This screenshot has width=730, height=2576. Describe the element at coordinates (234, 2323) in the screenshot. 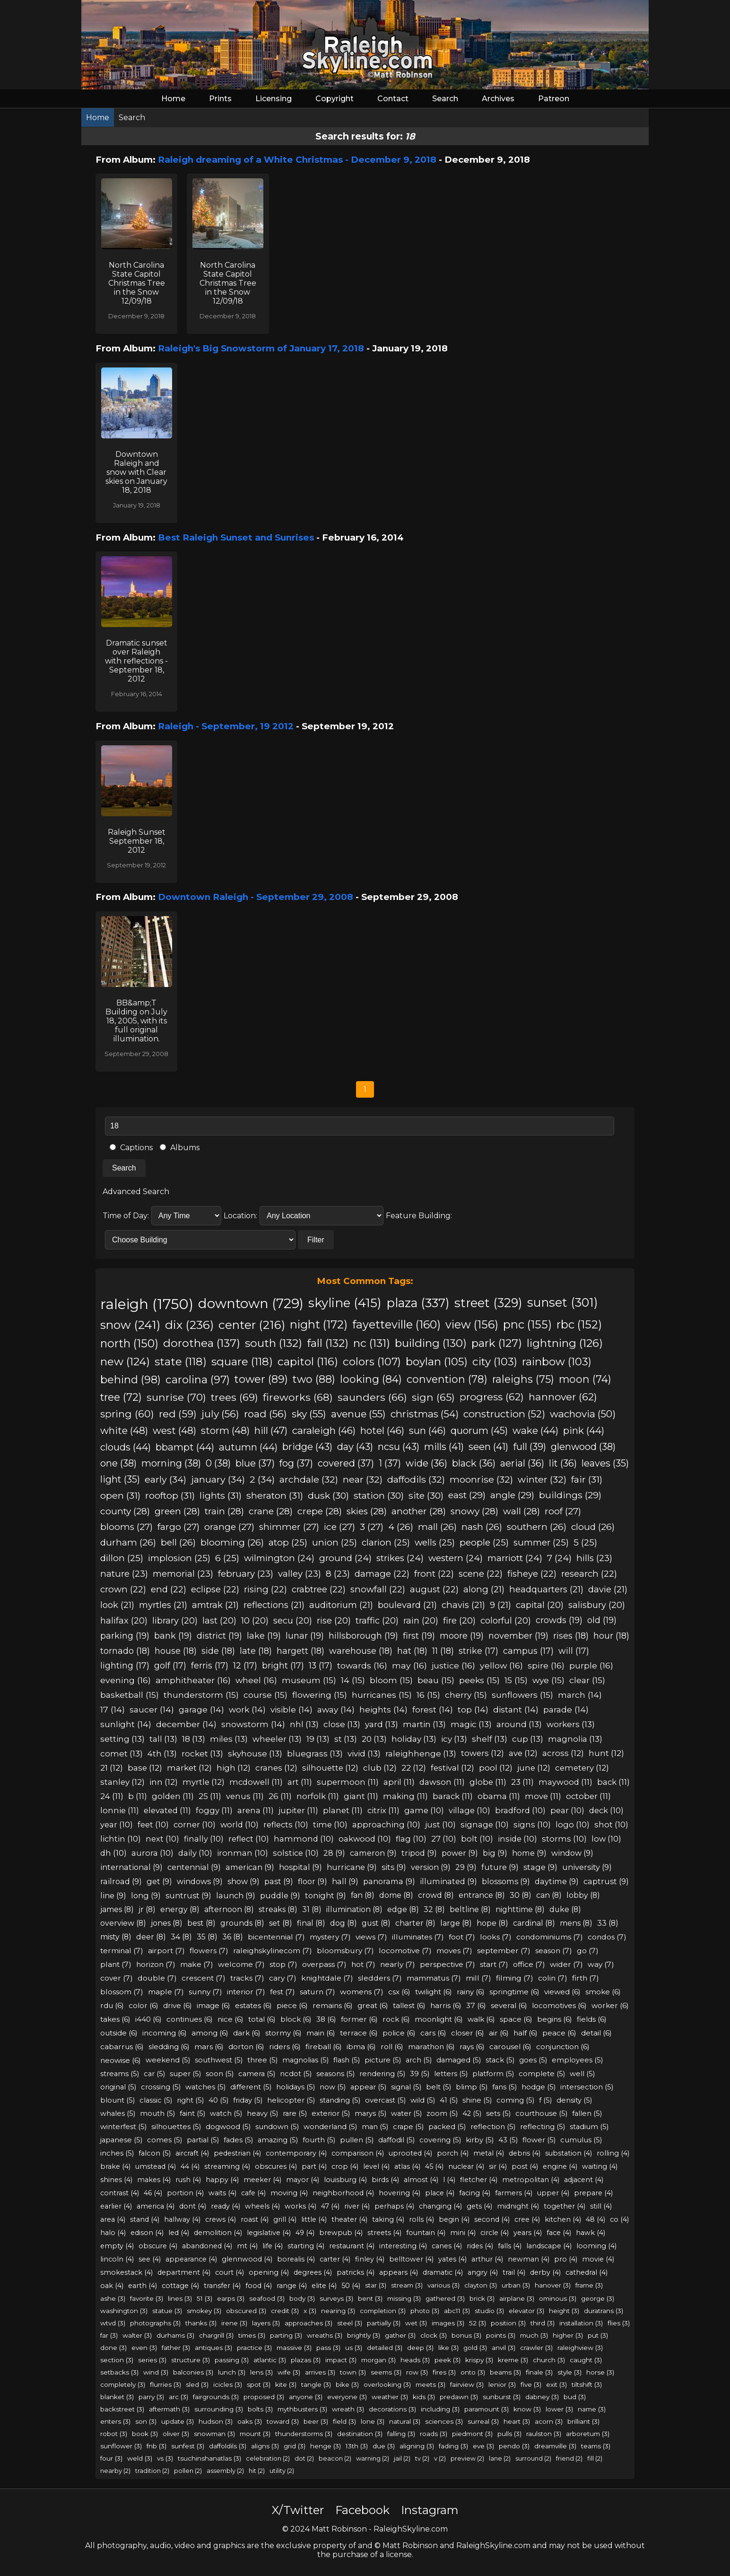

I see `irene (3)` at that location.